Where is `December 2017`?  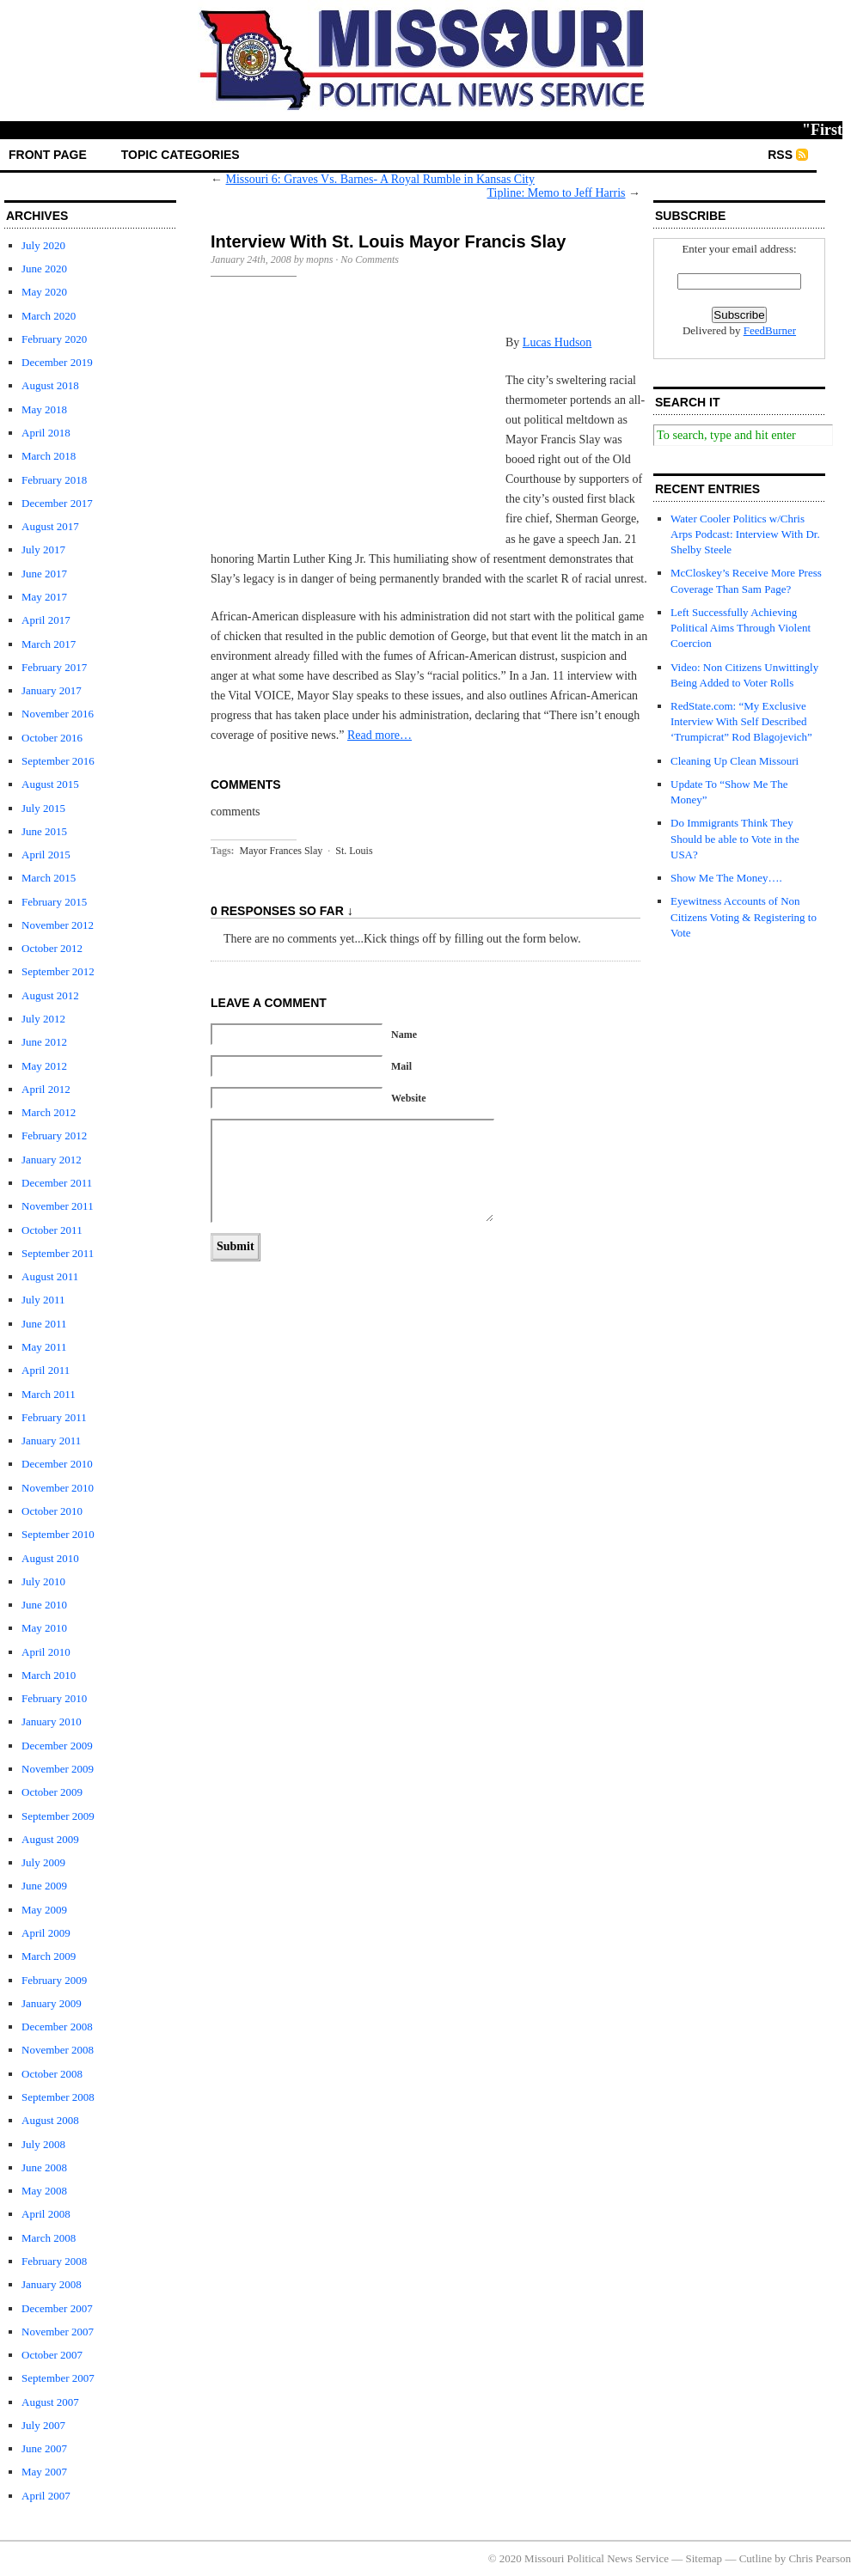 December 2017 is located at coordinates (57, 503).